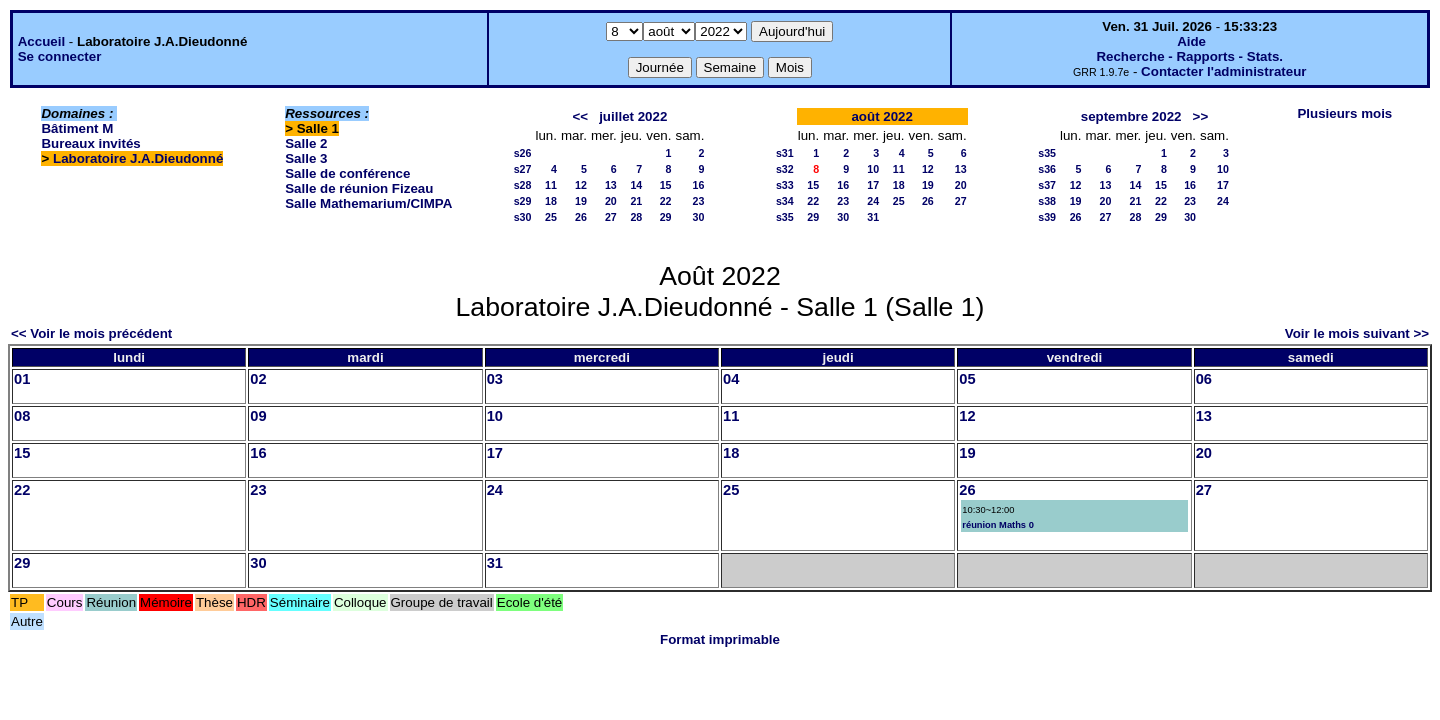 This screenshot has height=720, width=1440. What do you see at coordinates (611, 217) in the screenshot?
I see `27` at bounding box center [611, 217].